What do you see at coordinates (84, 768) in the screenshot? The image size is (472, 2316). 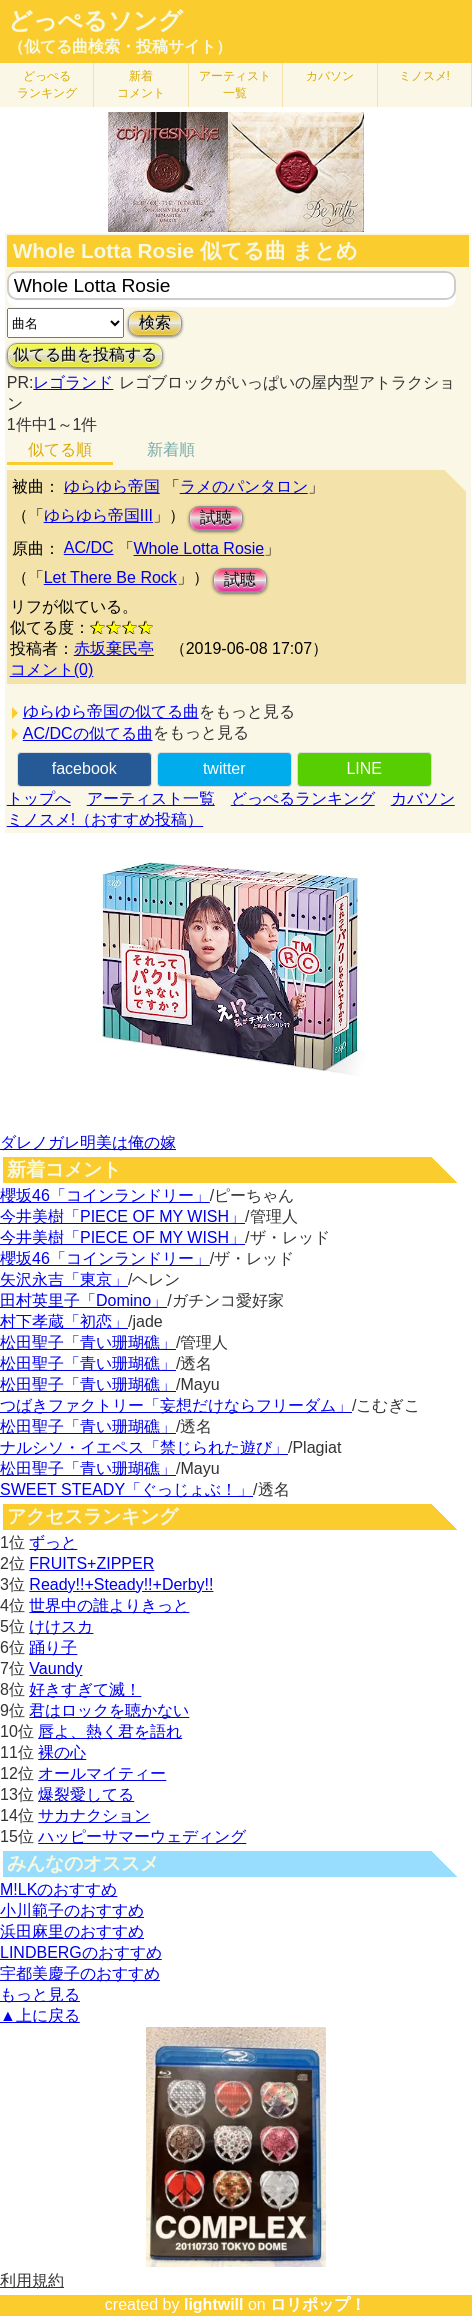 I see `facebook` at bounding box center [84, 768].